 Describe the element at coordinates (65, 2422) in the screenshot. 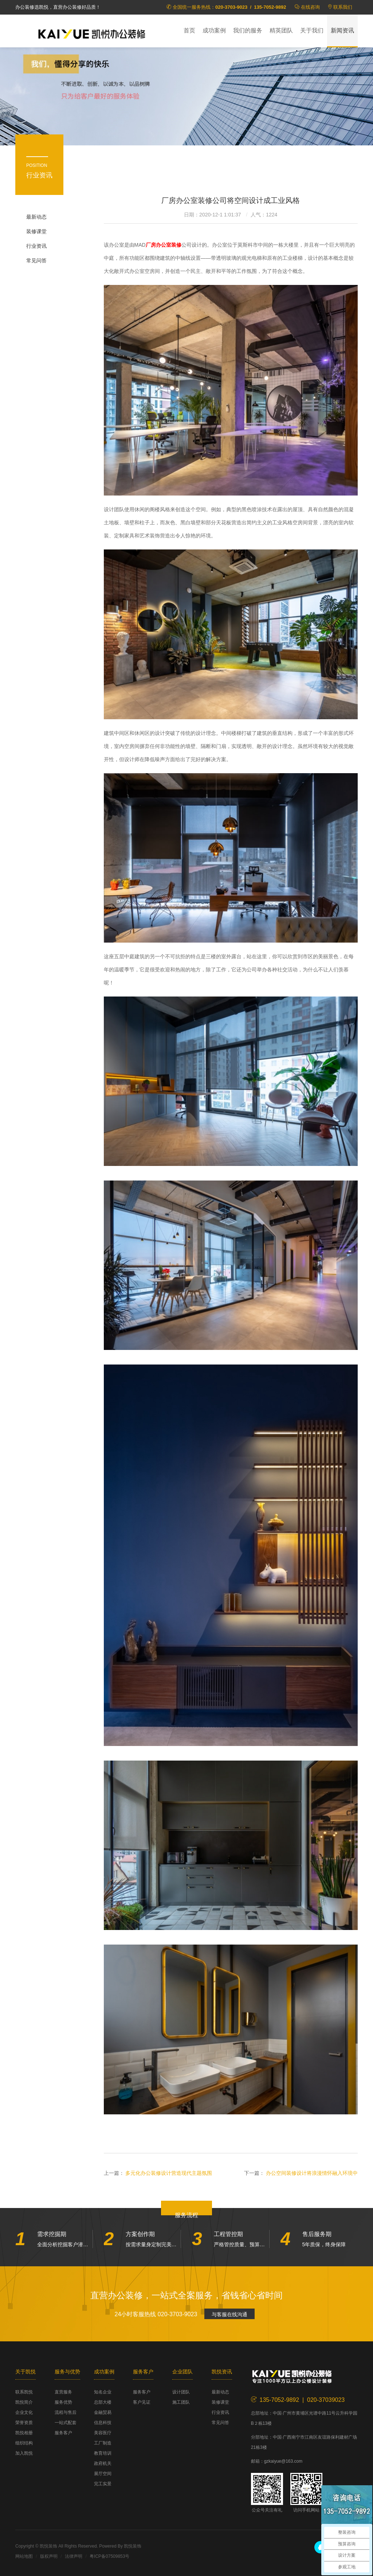

I see `一站式配套` at that location.